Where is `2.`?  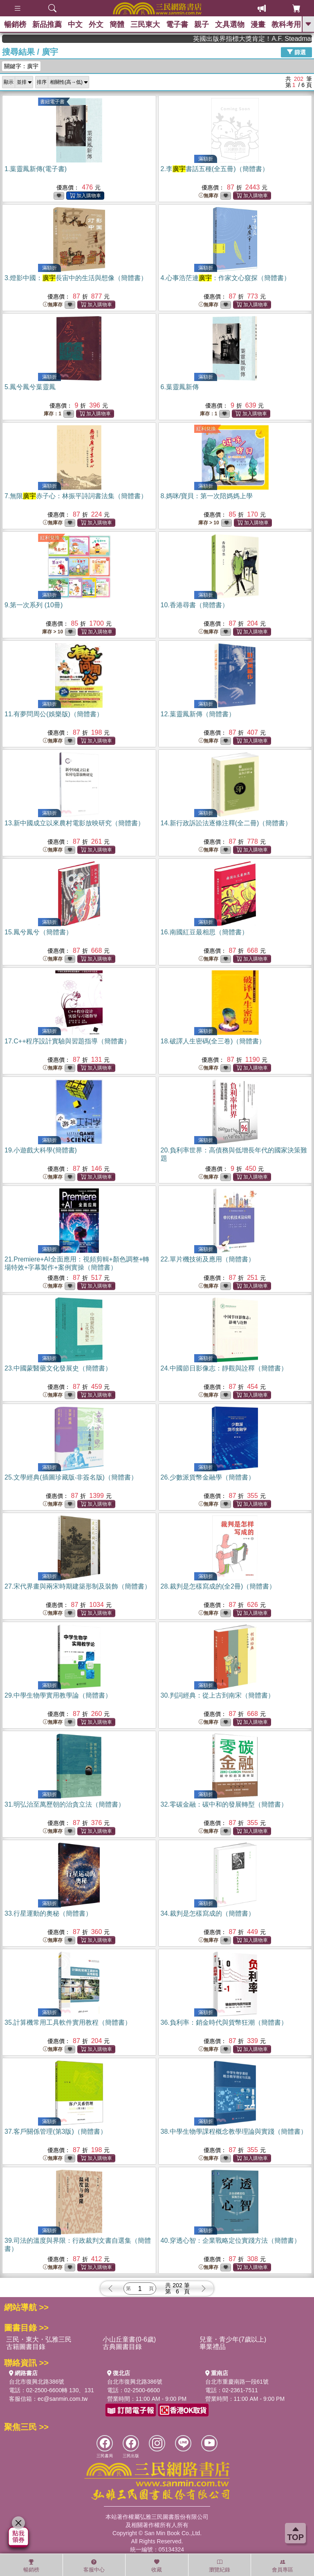
2. is located at coordinates (215, 168).